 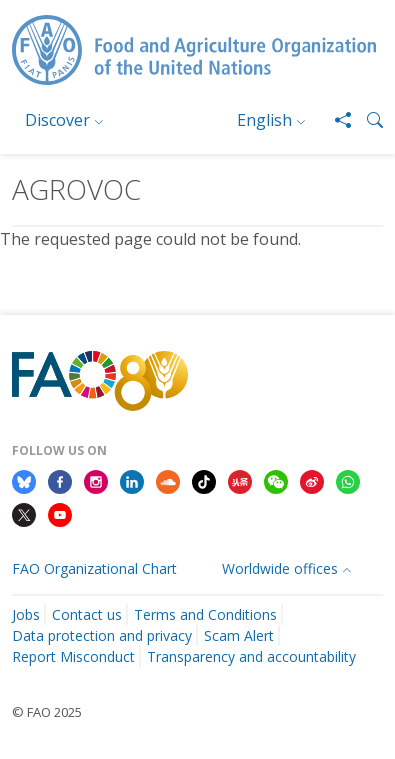 What do you see at coordinates (280, 568) in the screenshot?
I see `Worldwide offices` at bounding box center [280, 568].